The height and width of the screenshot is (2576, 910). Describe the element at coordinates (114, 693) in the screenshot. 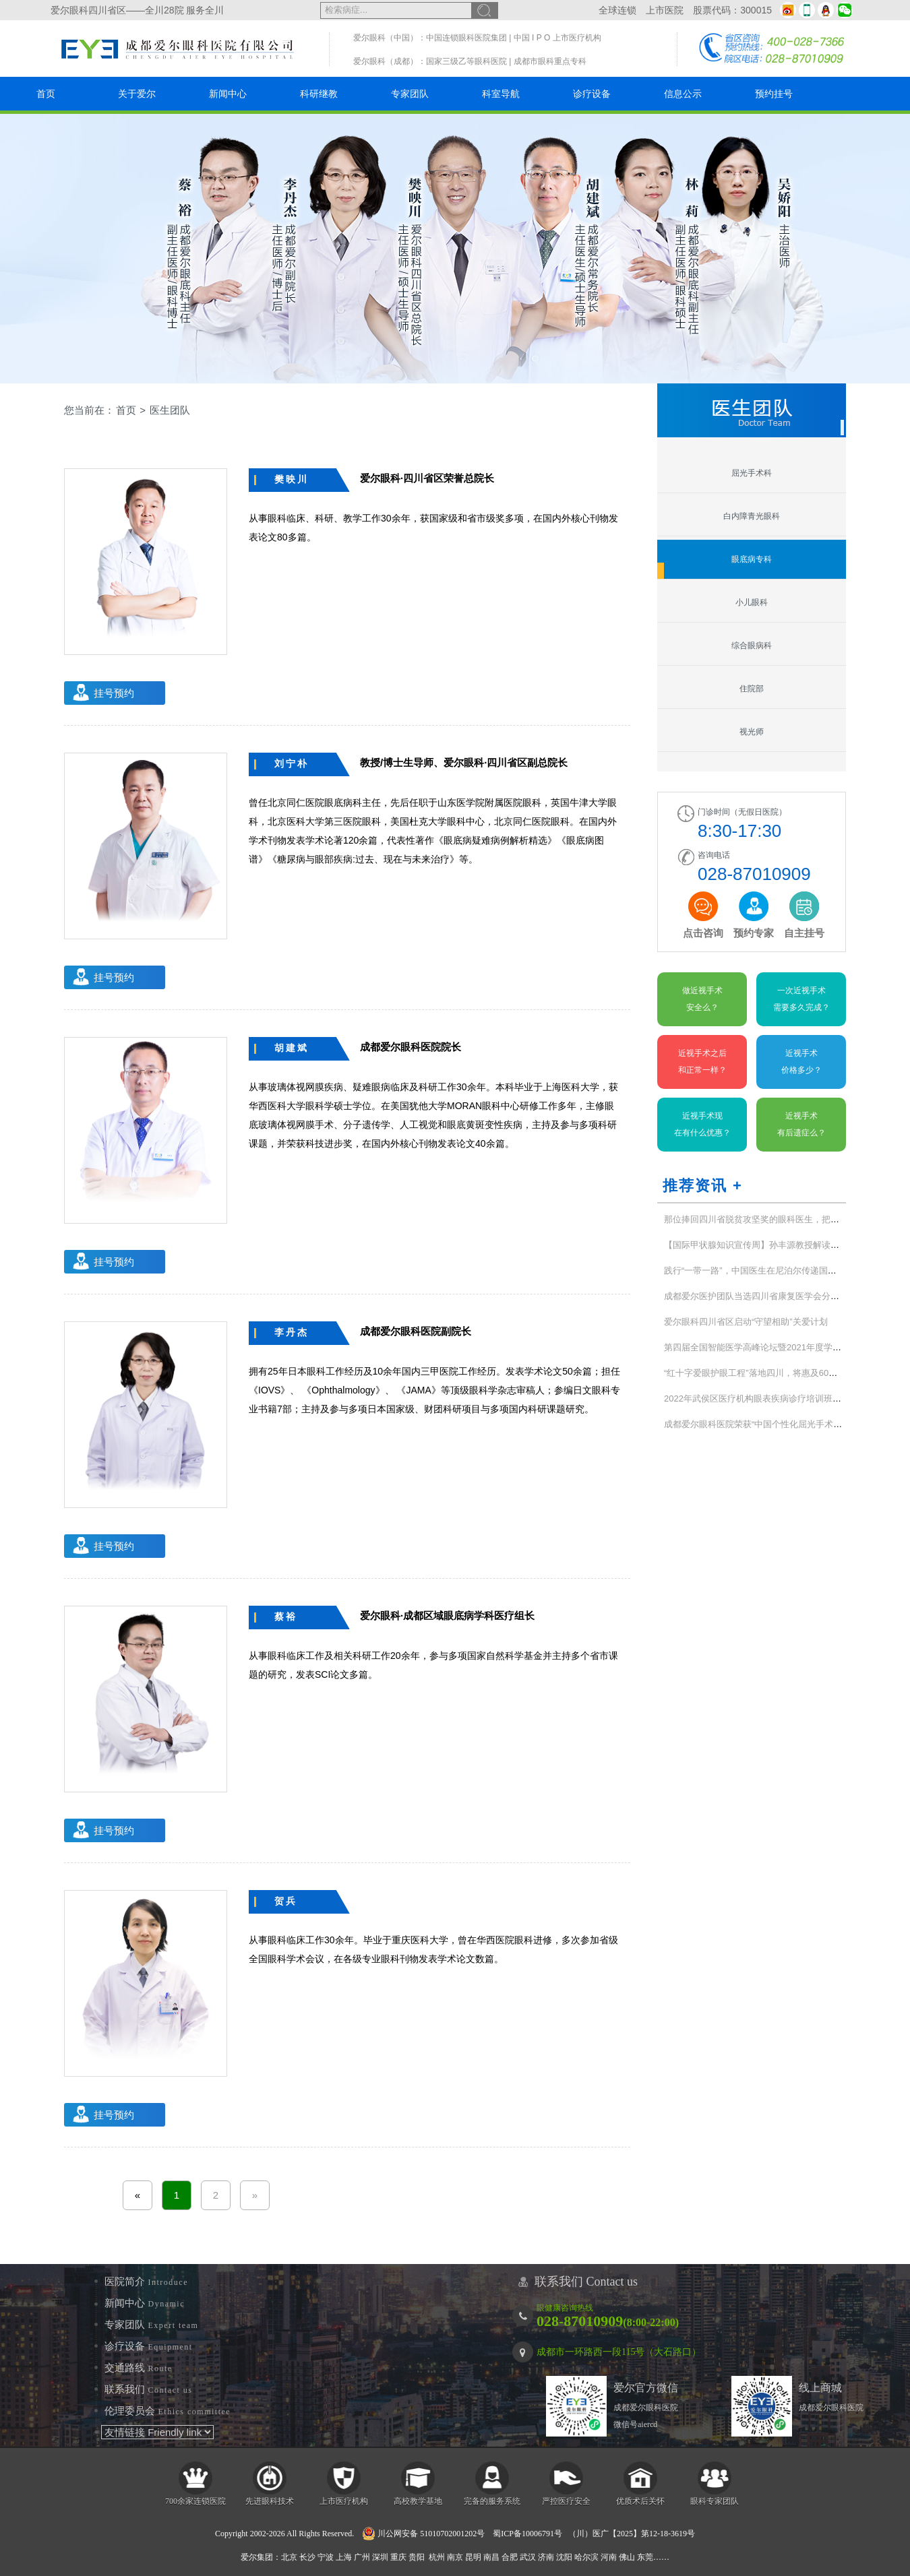

I see `挂号预约` at that location.